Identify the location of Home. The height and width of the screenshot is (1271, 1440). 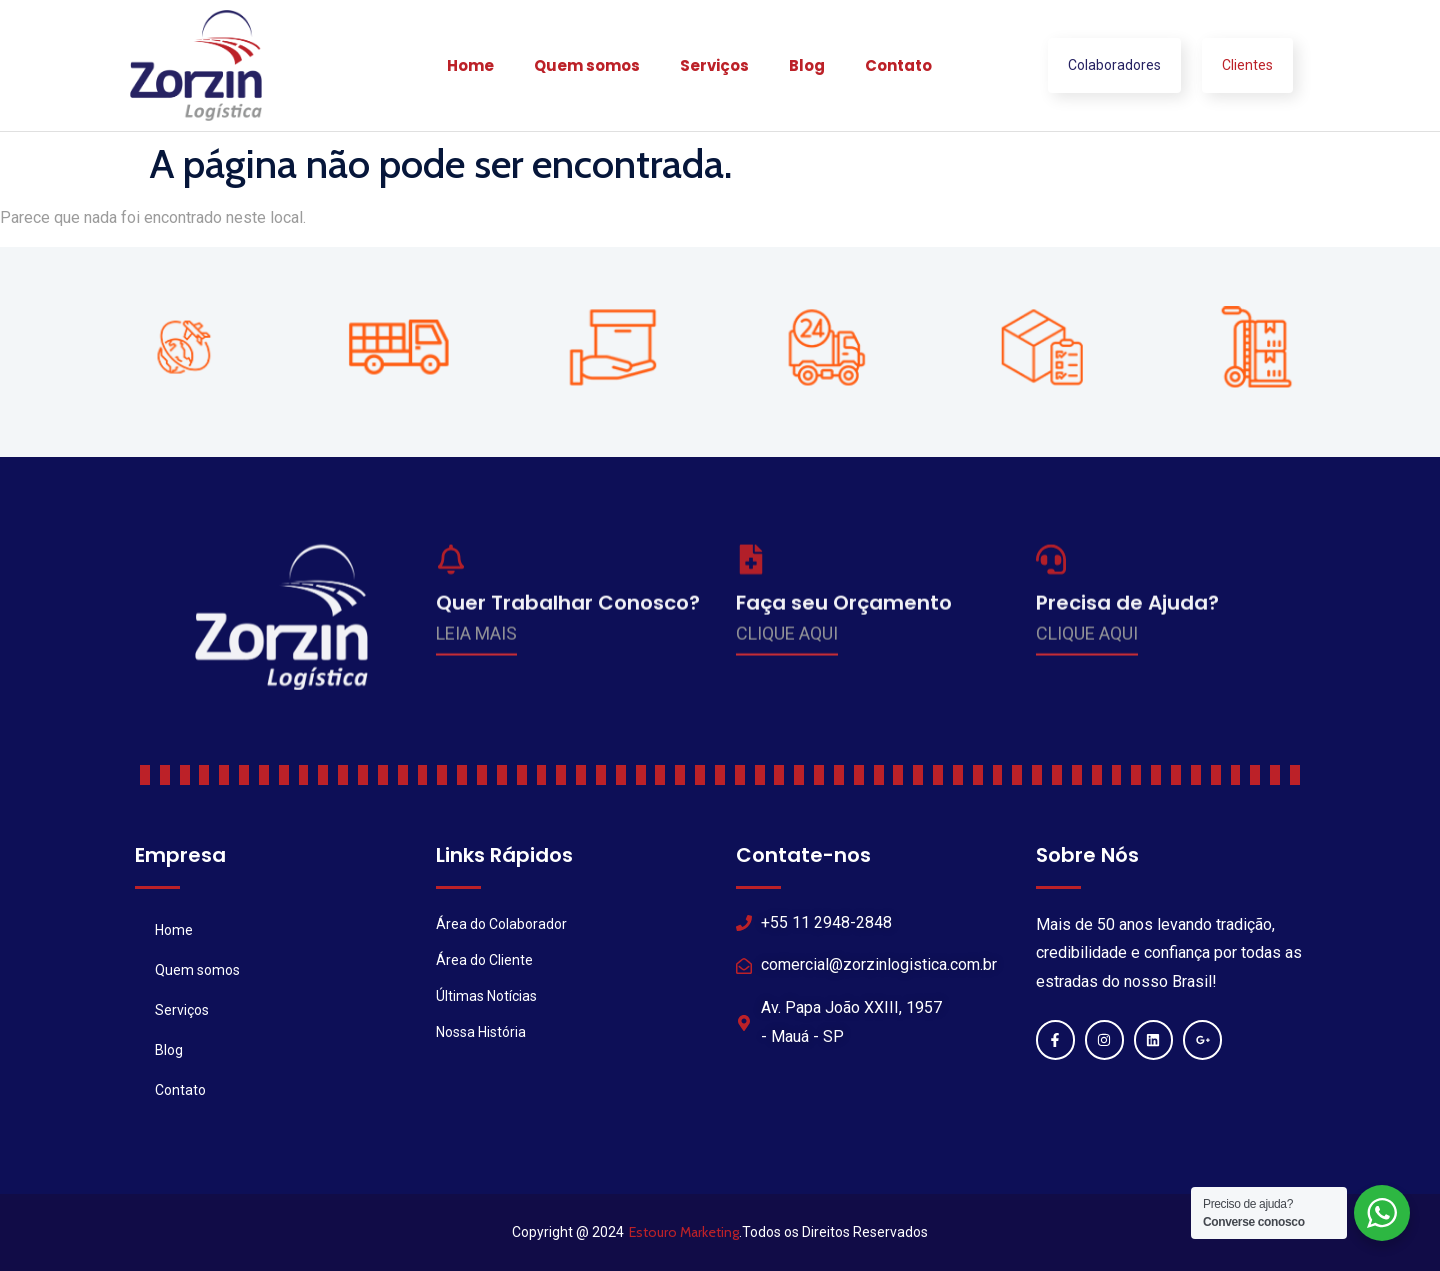
(470, 65).